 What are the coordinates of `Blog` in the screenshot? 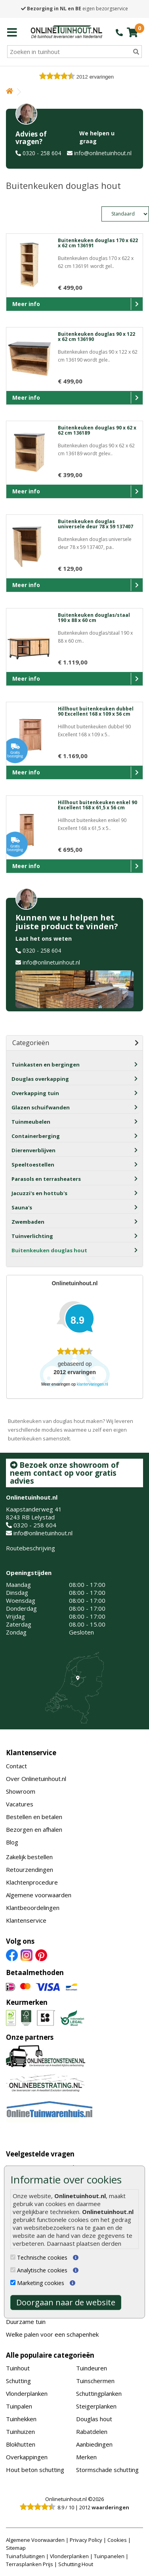 It's located at (12, 1842).